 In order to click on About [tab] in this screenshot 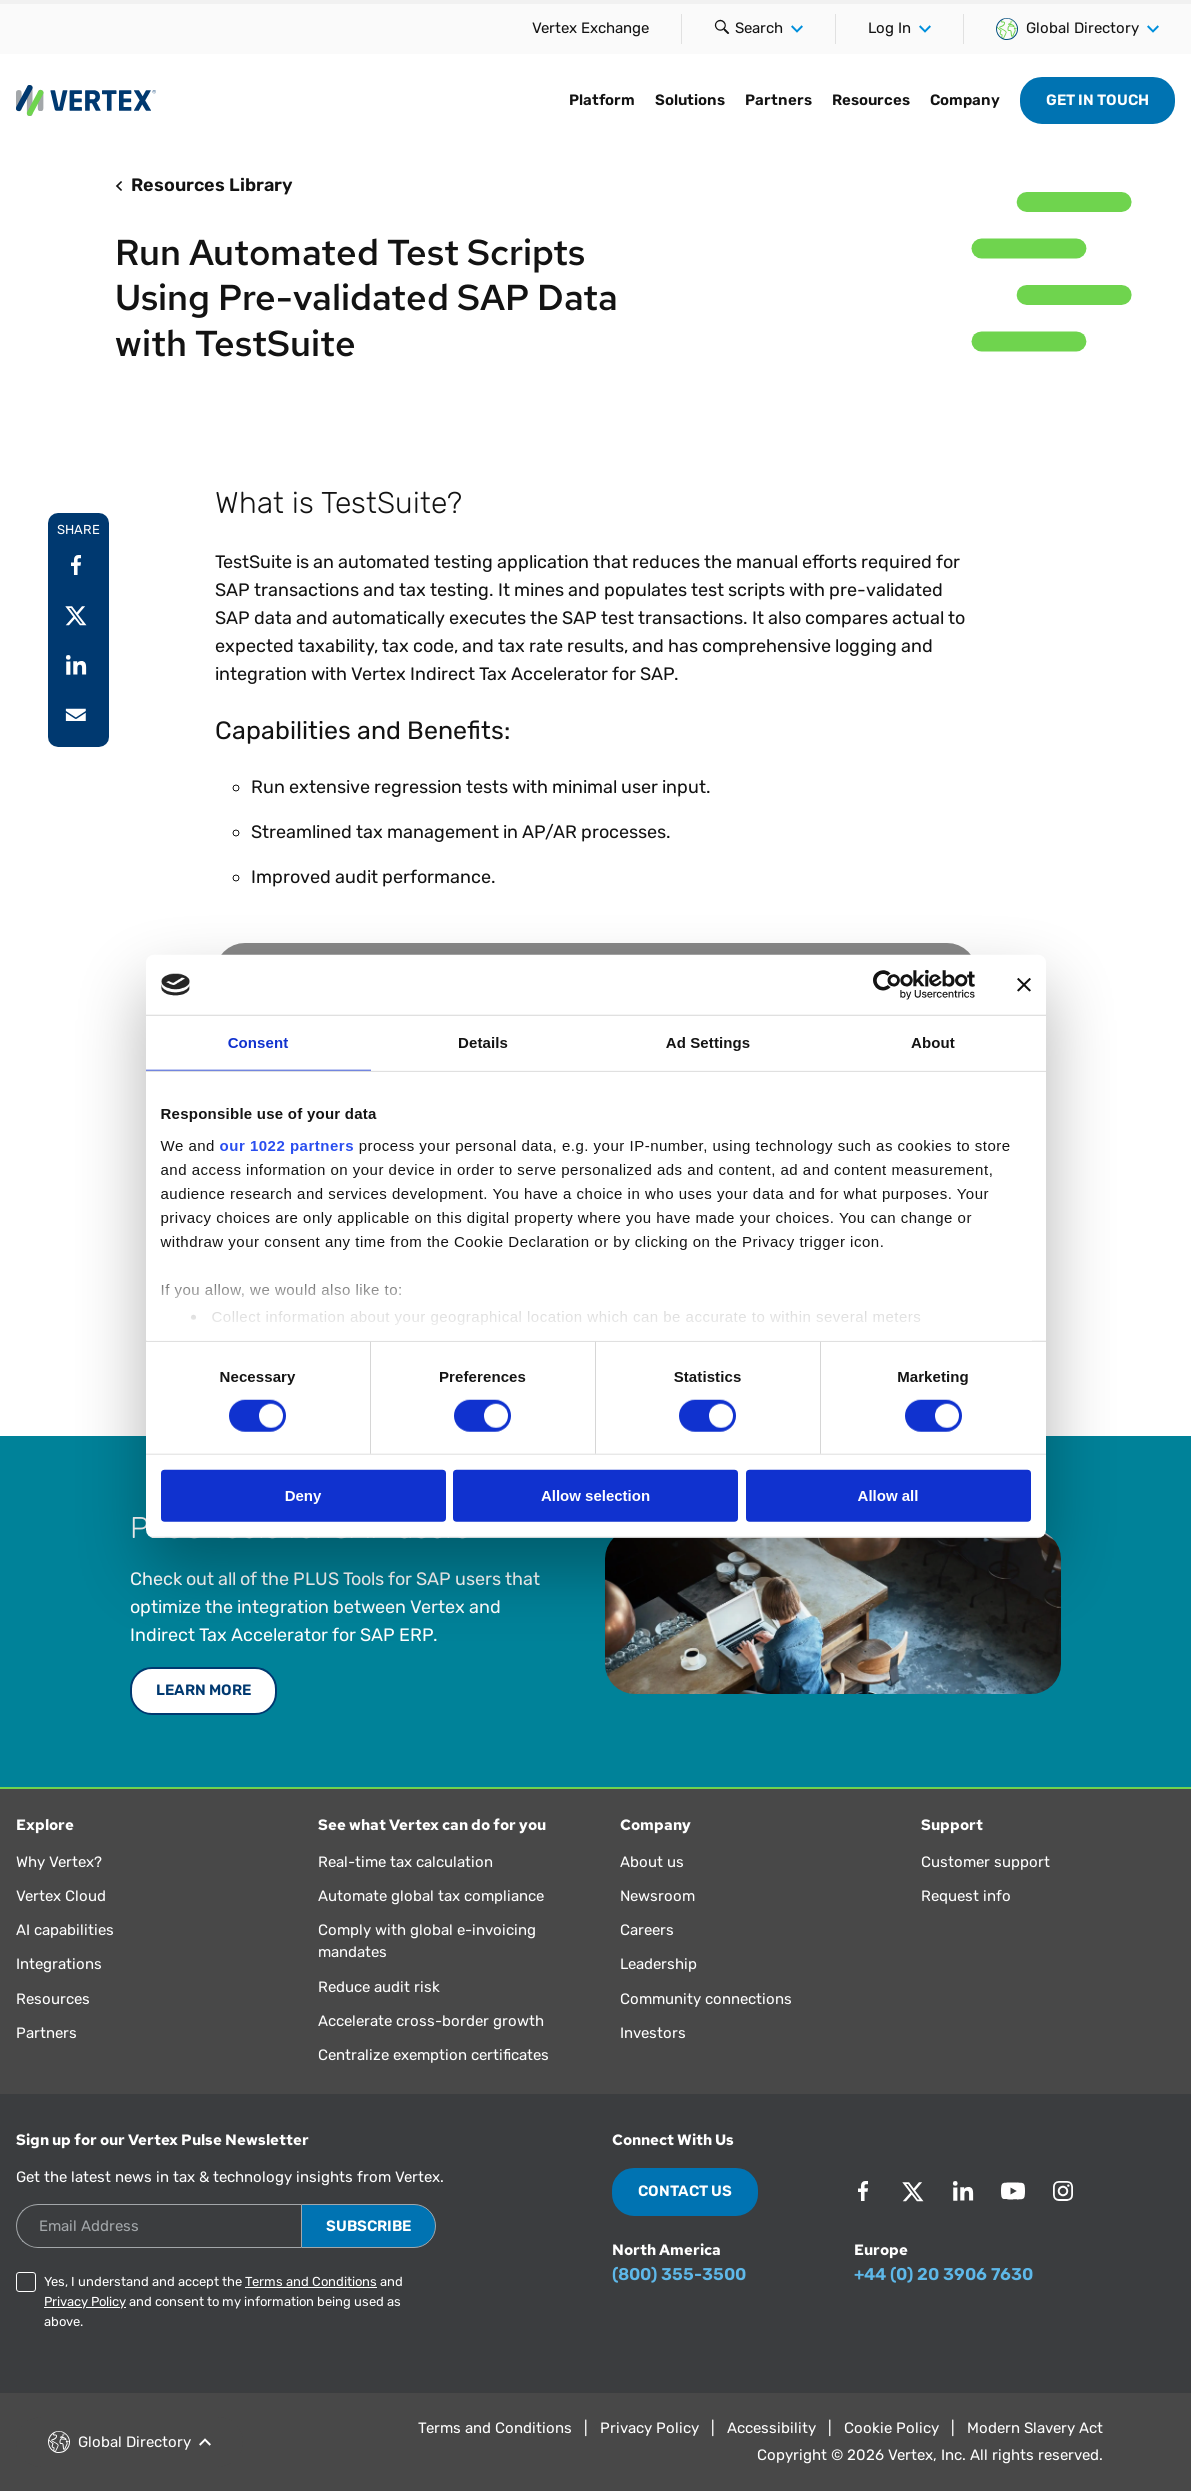, I will do `click(933, 1042)`.